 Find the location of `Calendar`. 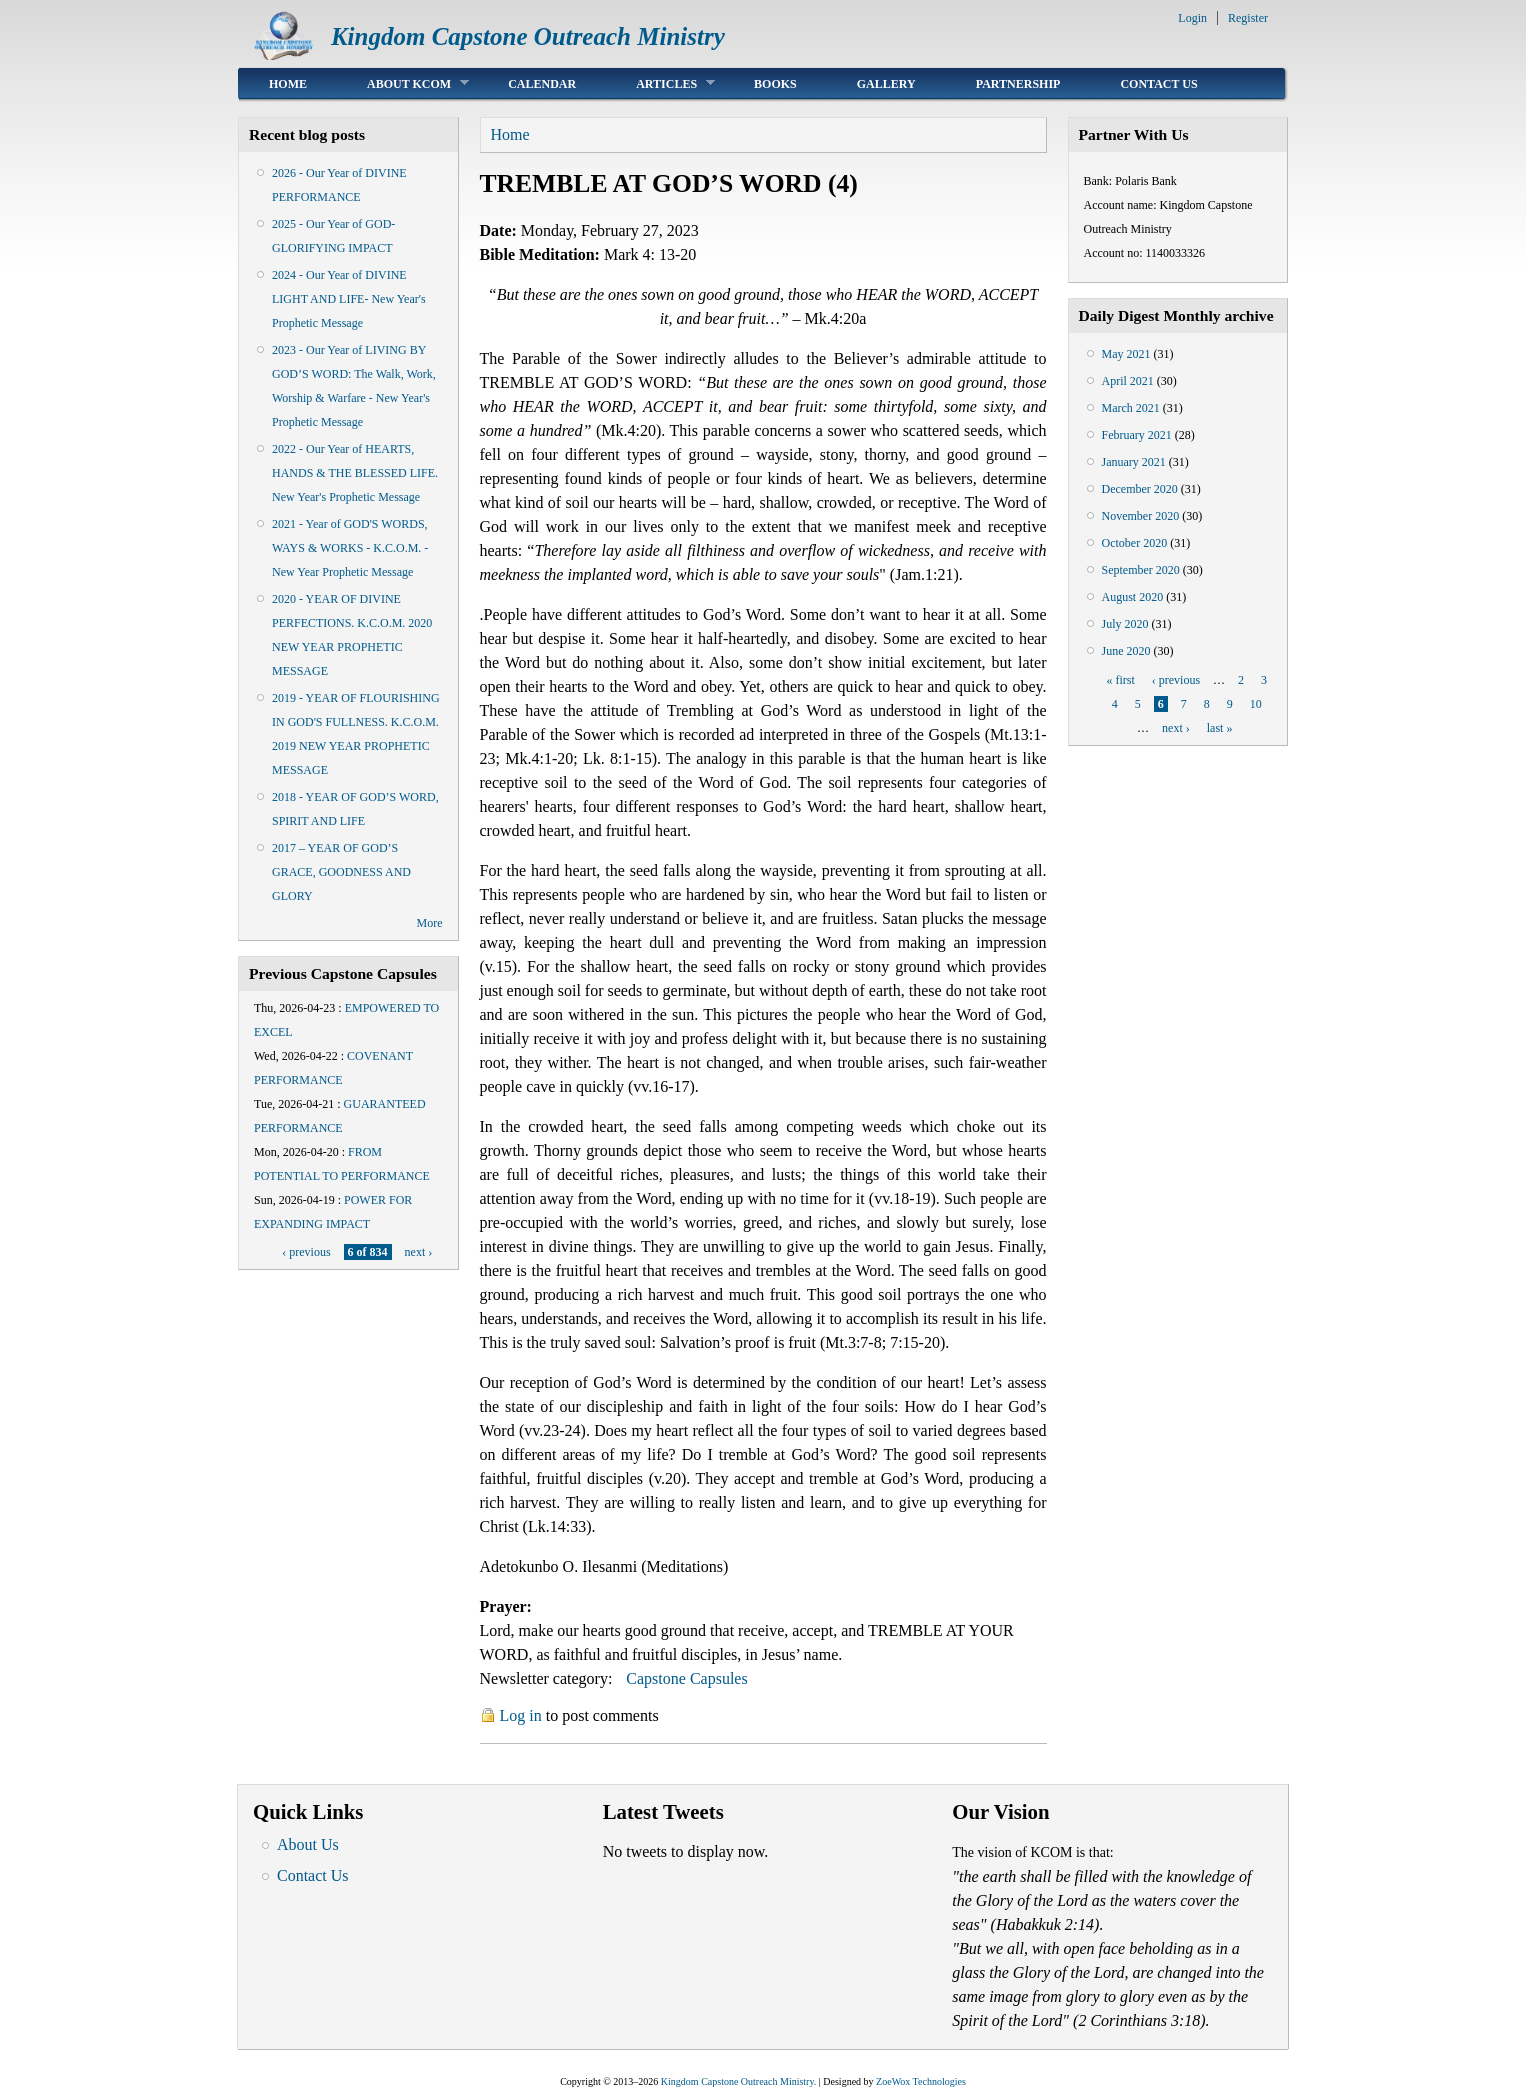

Calendar is located at coordinates (542, 84).